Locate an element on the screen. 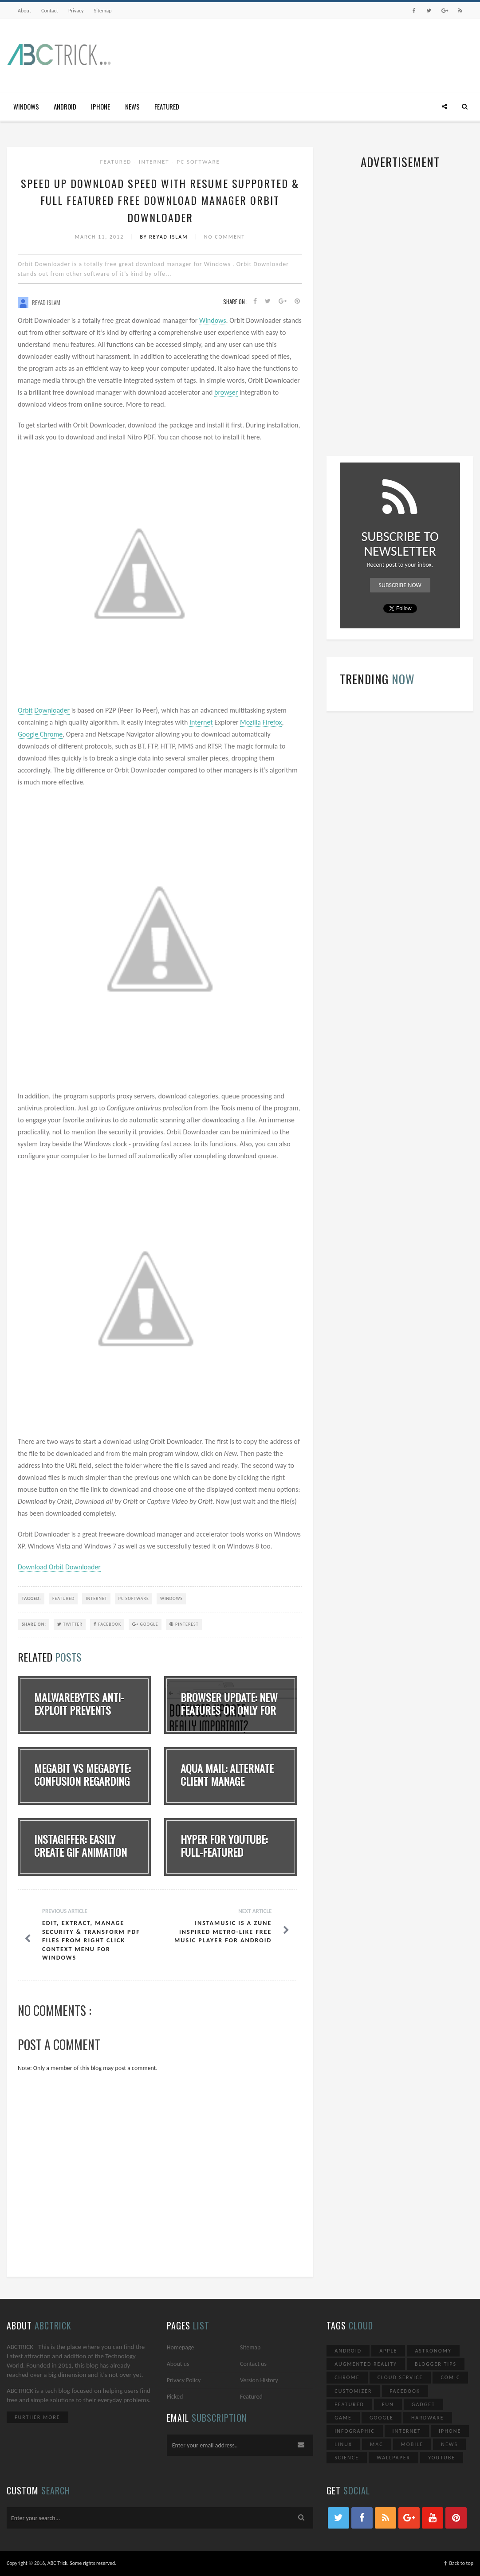 The image size is (480, 2576). Game is located at coordinates (343, 2418).